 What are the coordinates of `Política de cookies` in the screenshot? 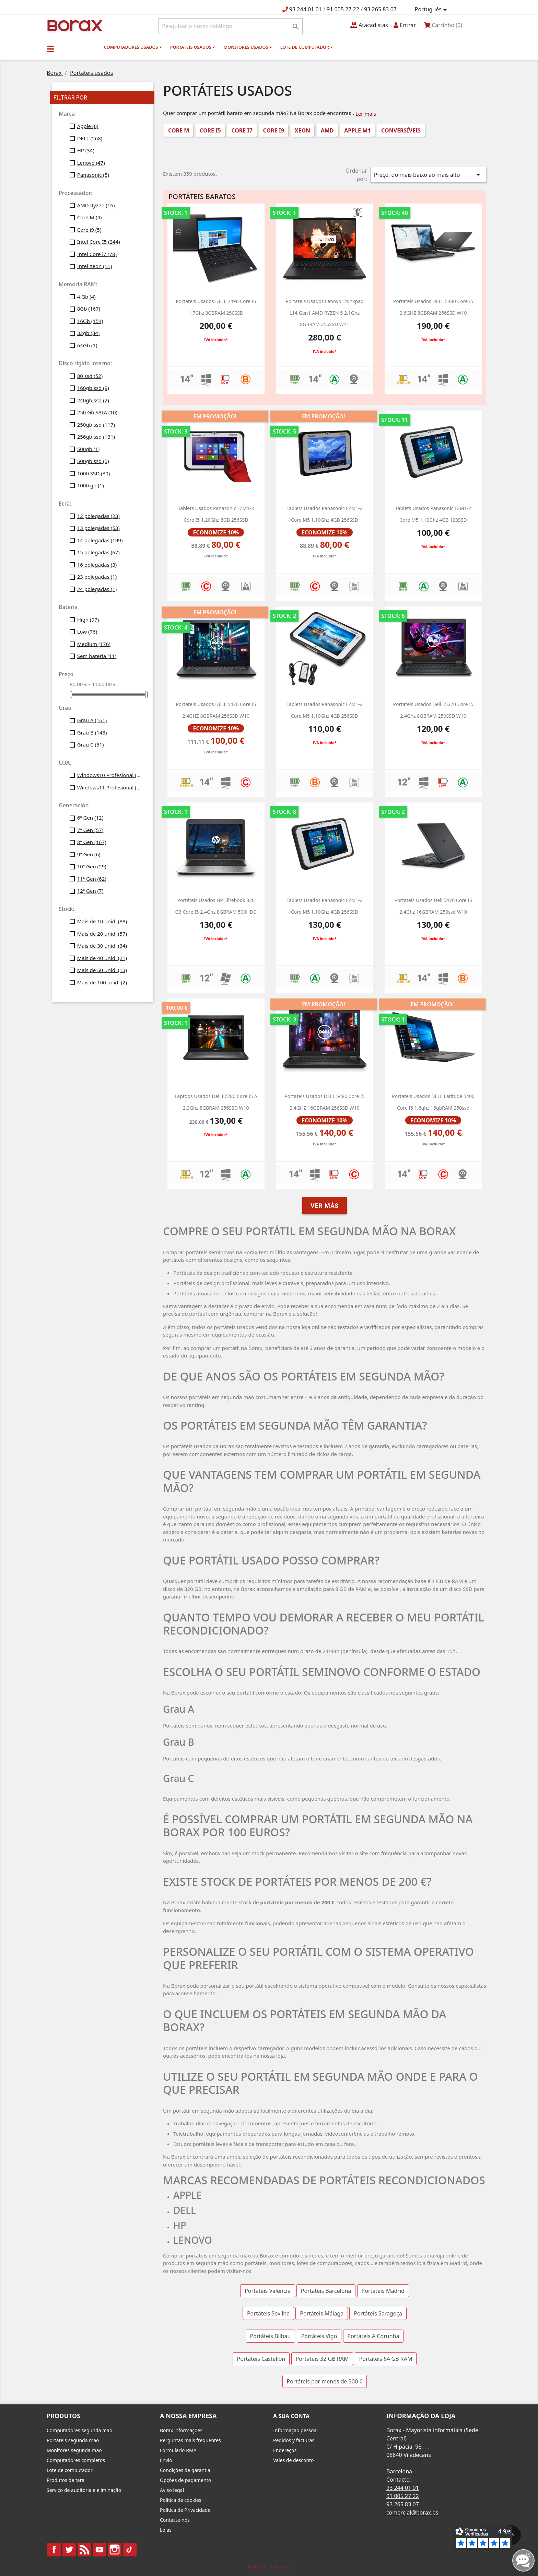 It's located at (180, 2500).